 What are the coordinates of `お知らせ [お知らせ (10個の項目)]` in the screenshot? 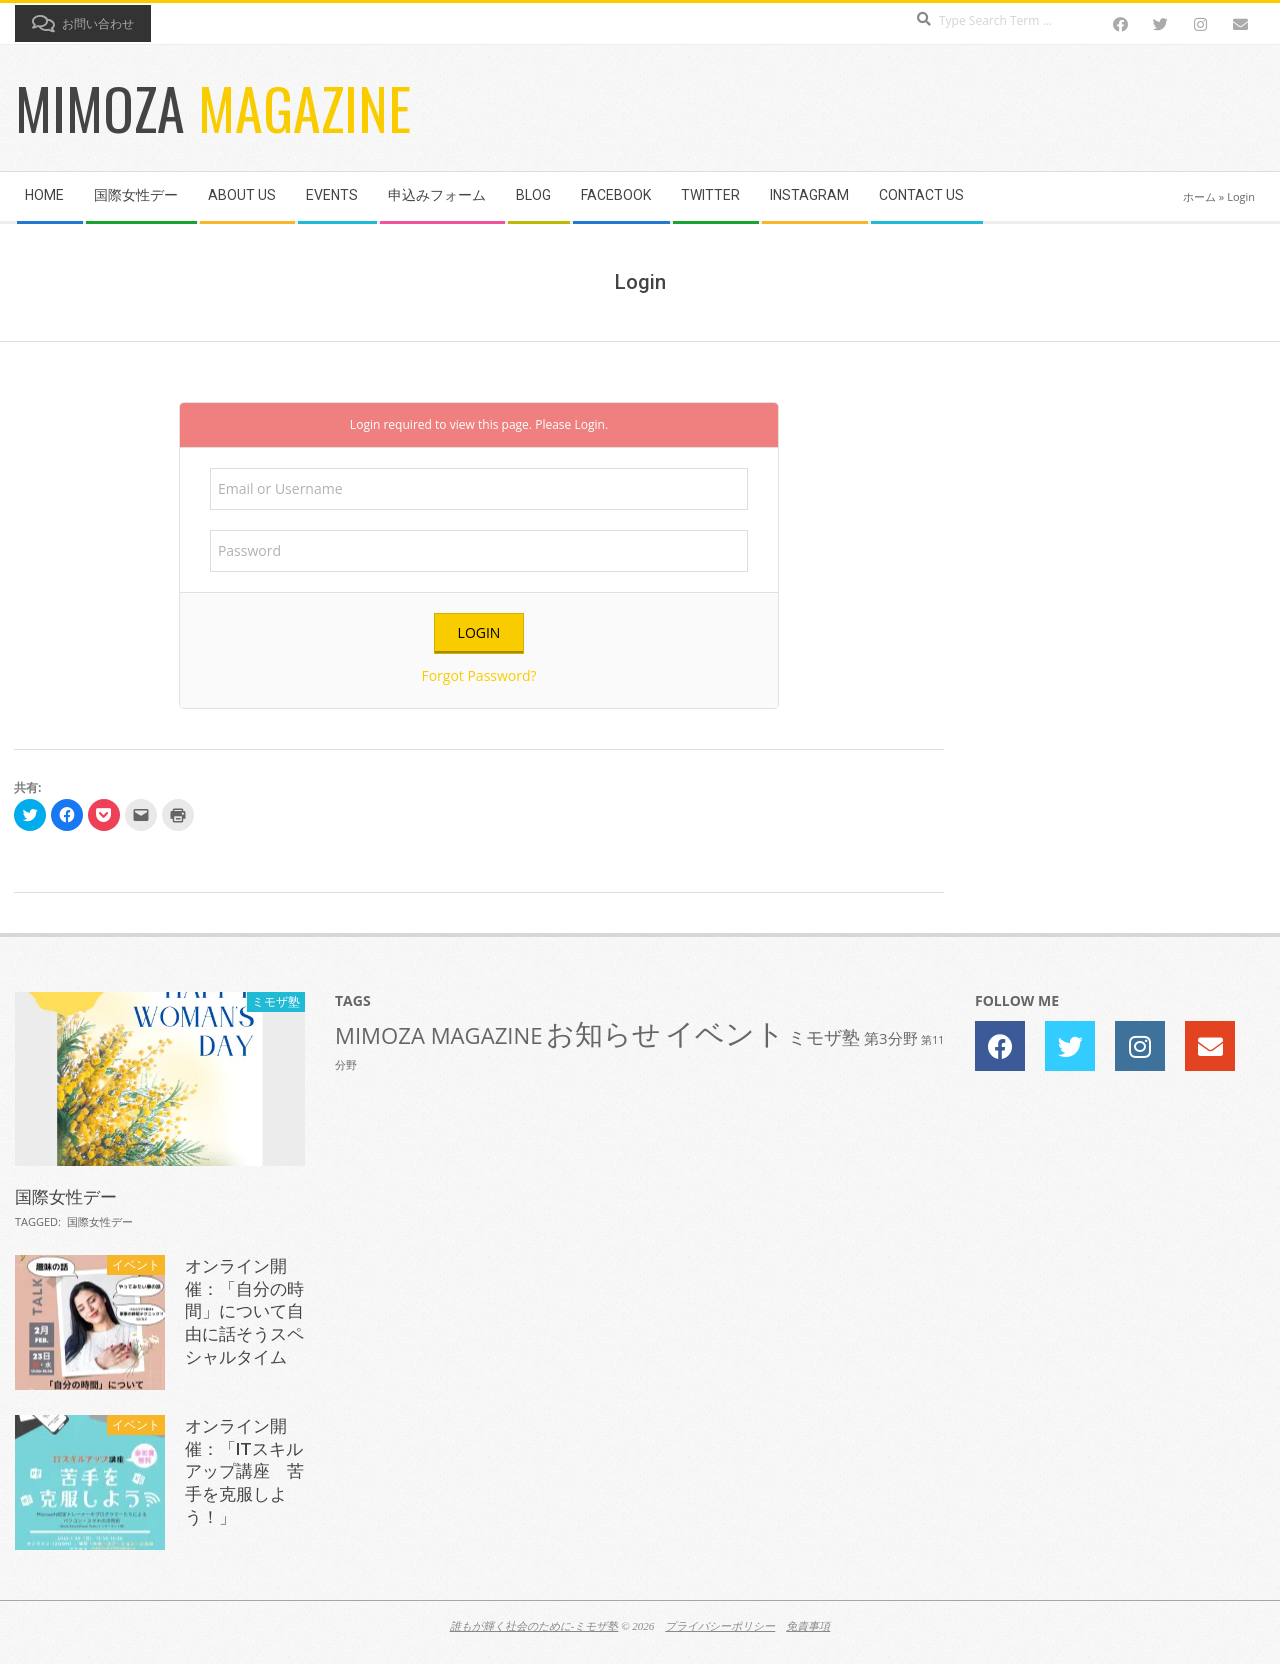 It's located at (603, 1033).